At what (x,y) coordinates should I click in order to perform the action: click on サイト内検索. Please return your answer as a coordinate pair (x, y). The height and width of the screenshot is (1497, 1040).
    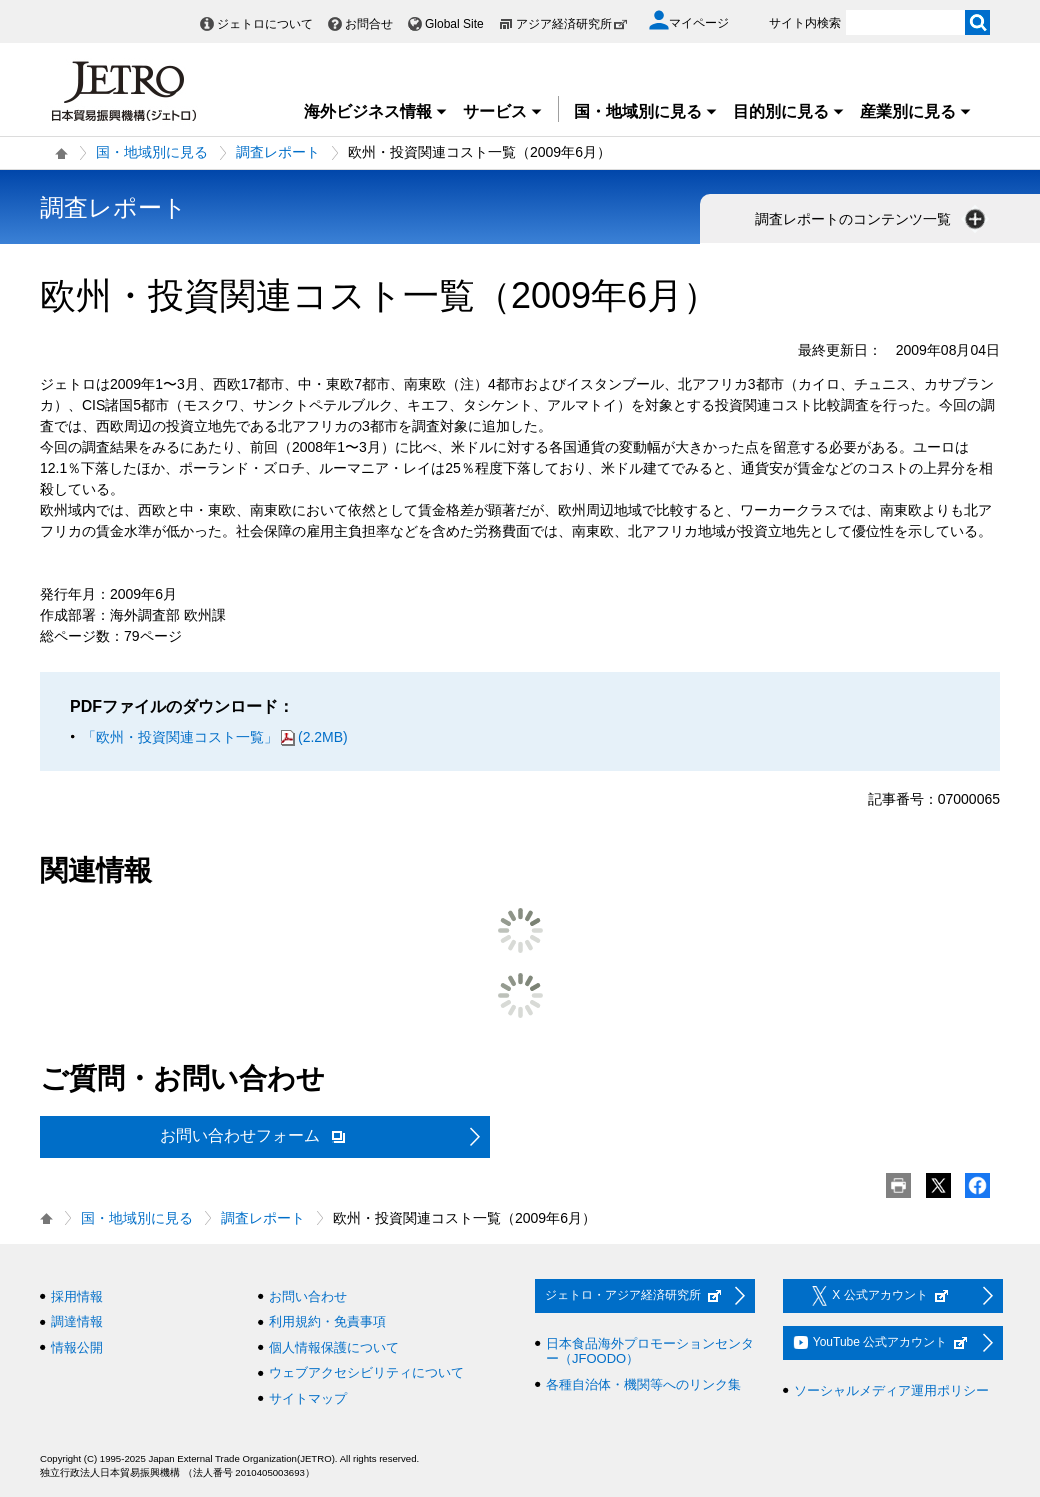
    Looking at the image, I should click on (805, 23).